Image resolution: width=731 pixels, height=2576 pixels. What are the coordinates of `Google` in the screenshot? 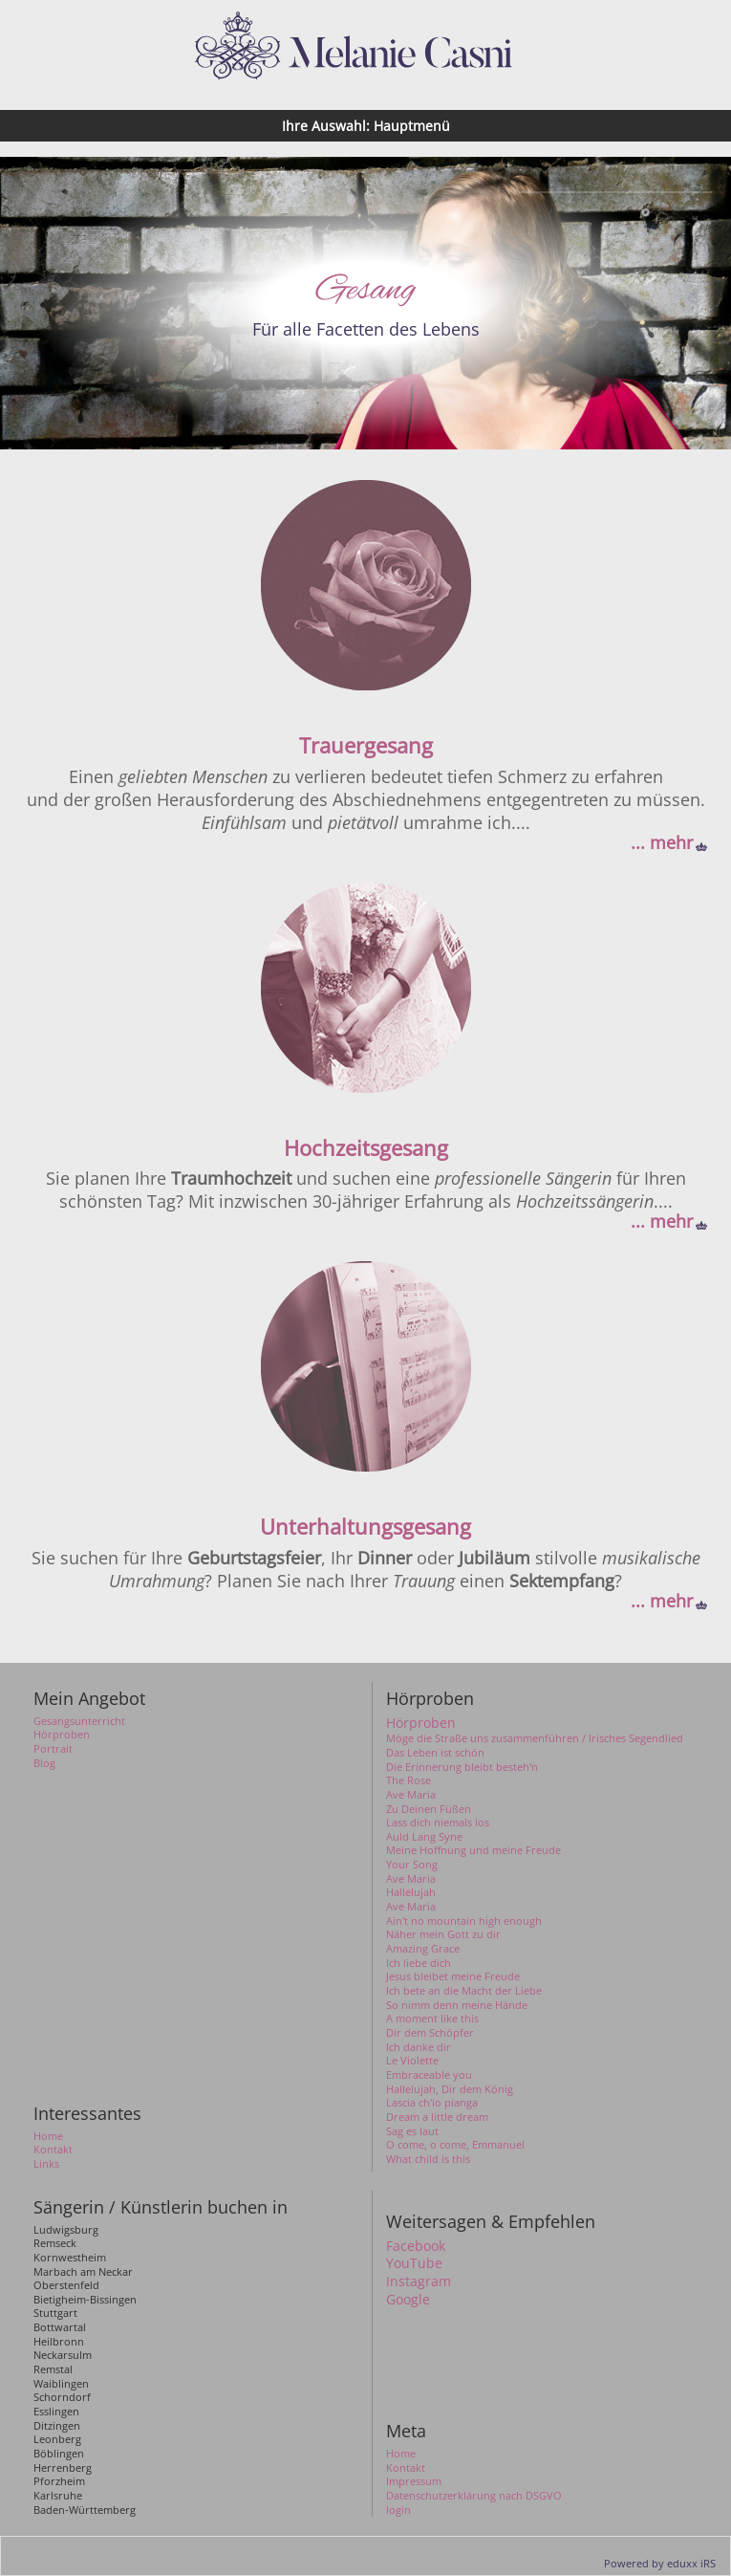 It's located at (408, 2299).